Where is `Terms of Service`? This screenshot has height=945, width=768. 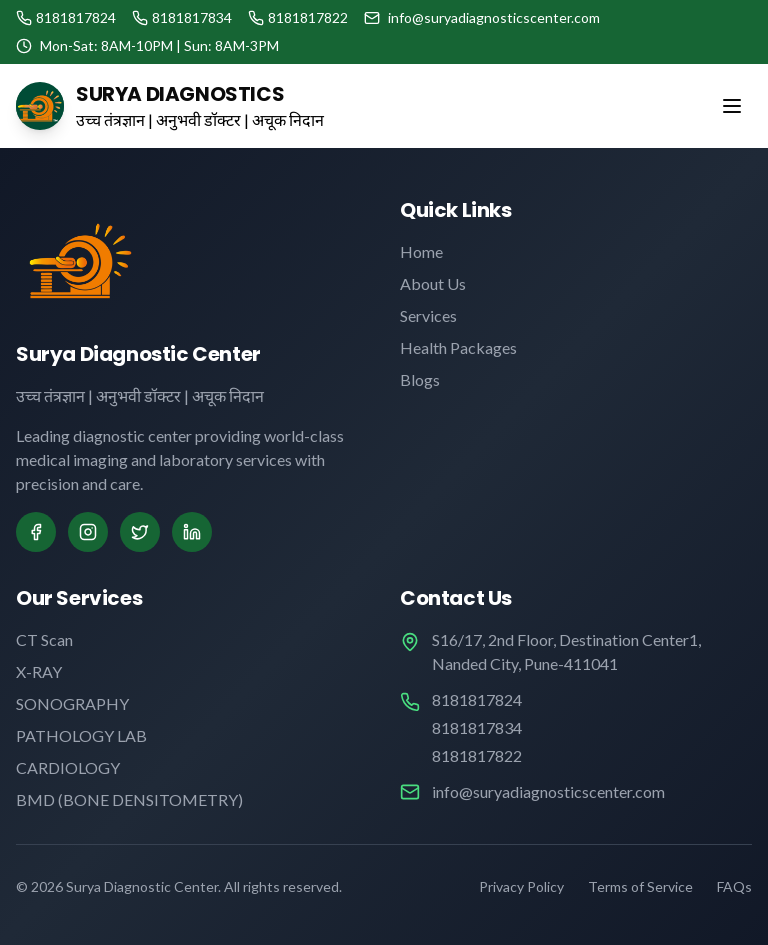 Terms of Service is located at coordinates (640, 886).